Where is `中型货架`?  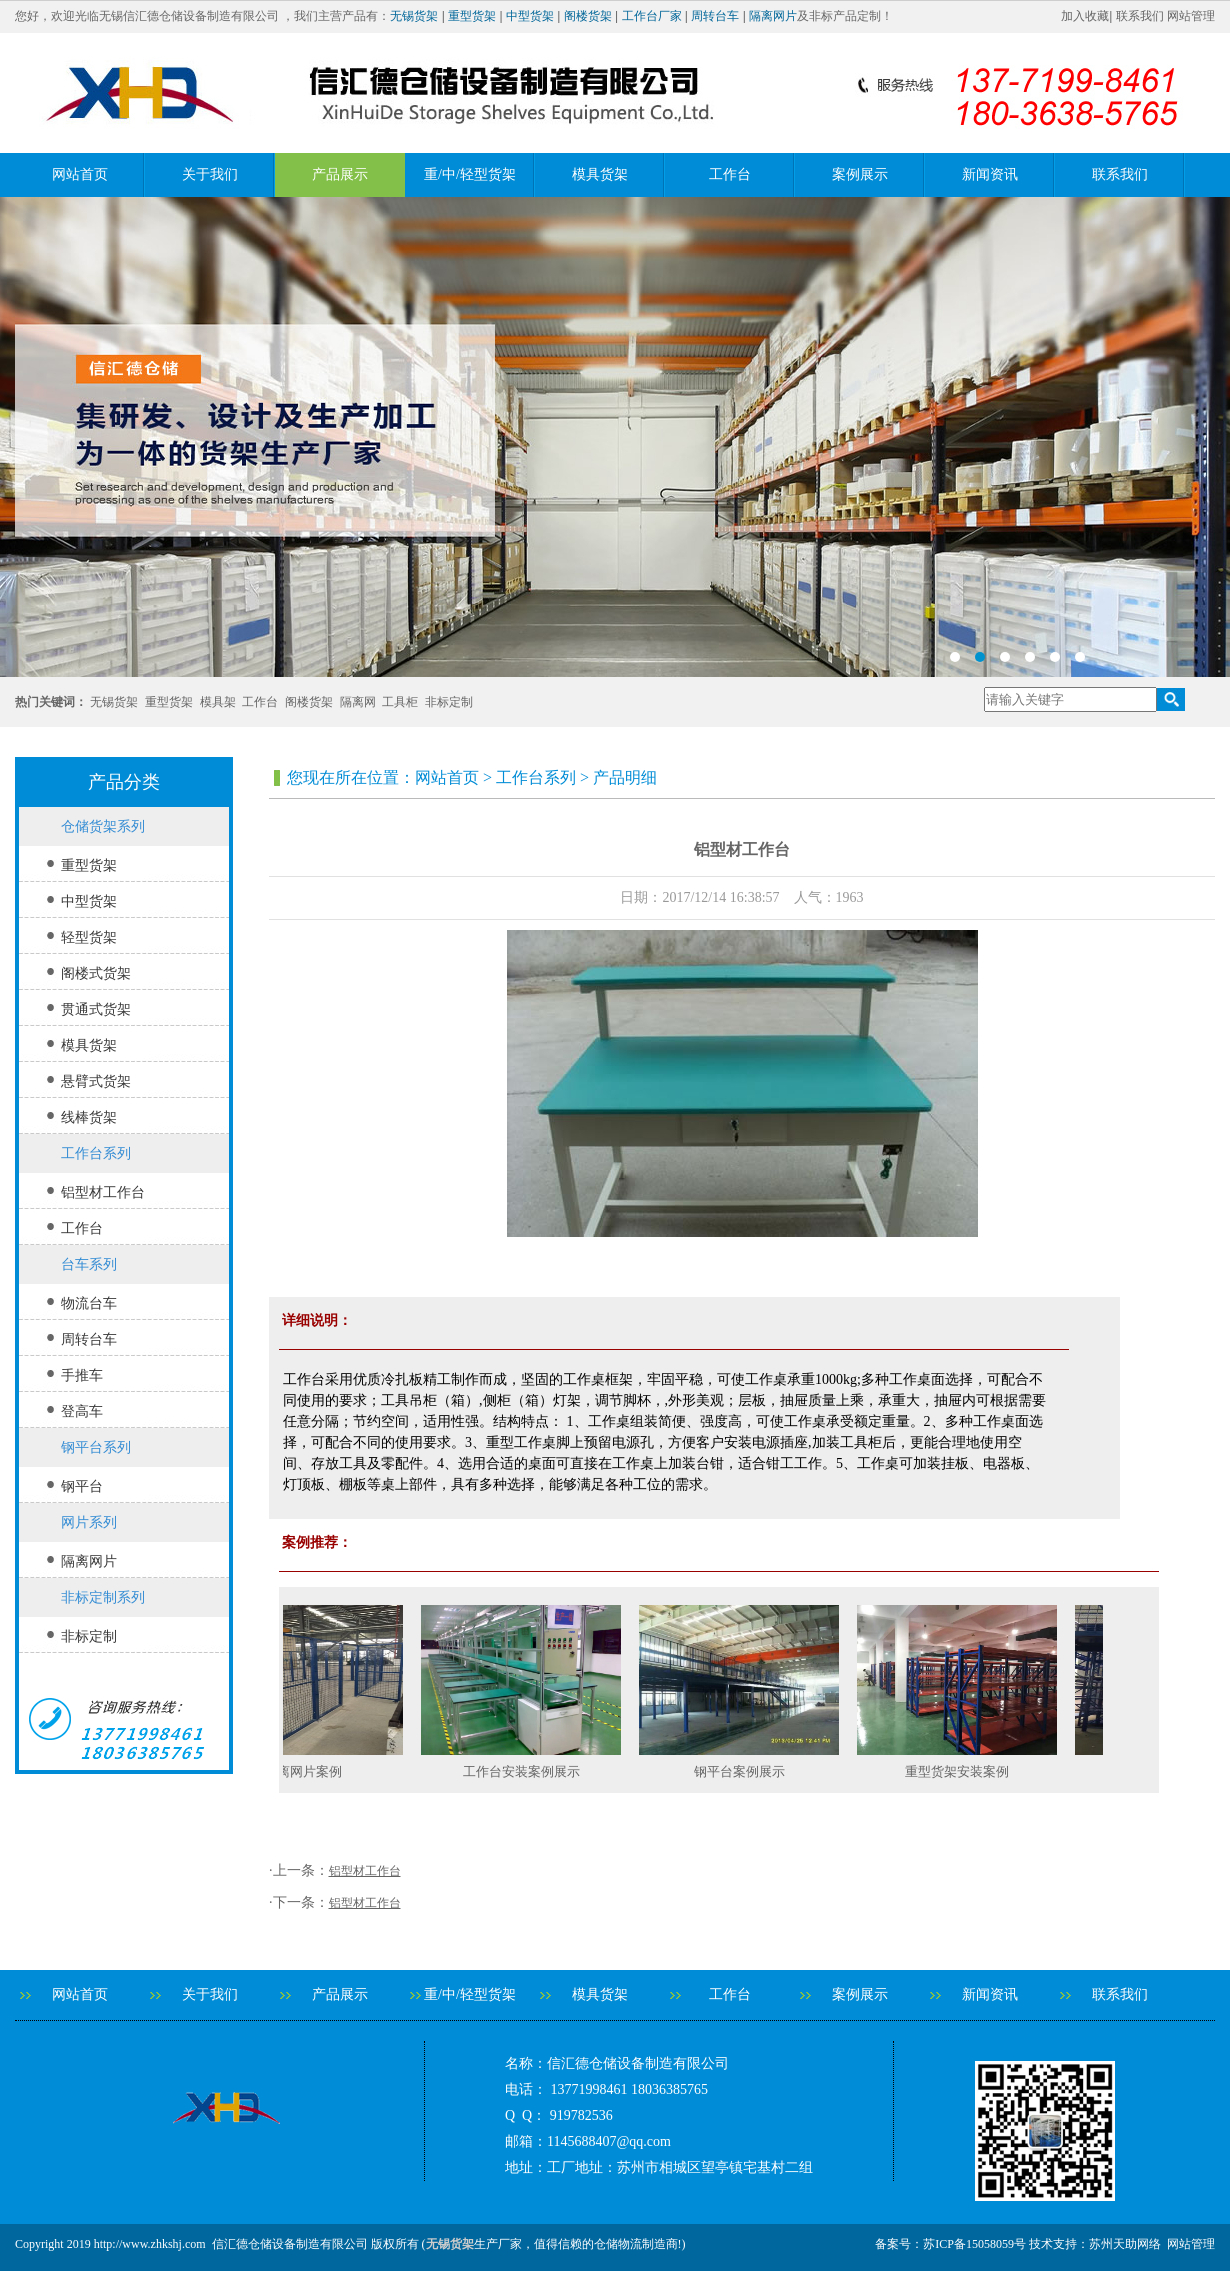
中型货架 is located at coordinates (530, 16).